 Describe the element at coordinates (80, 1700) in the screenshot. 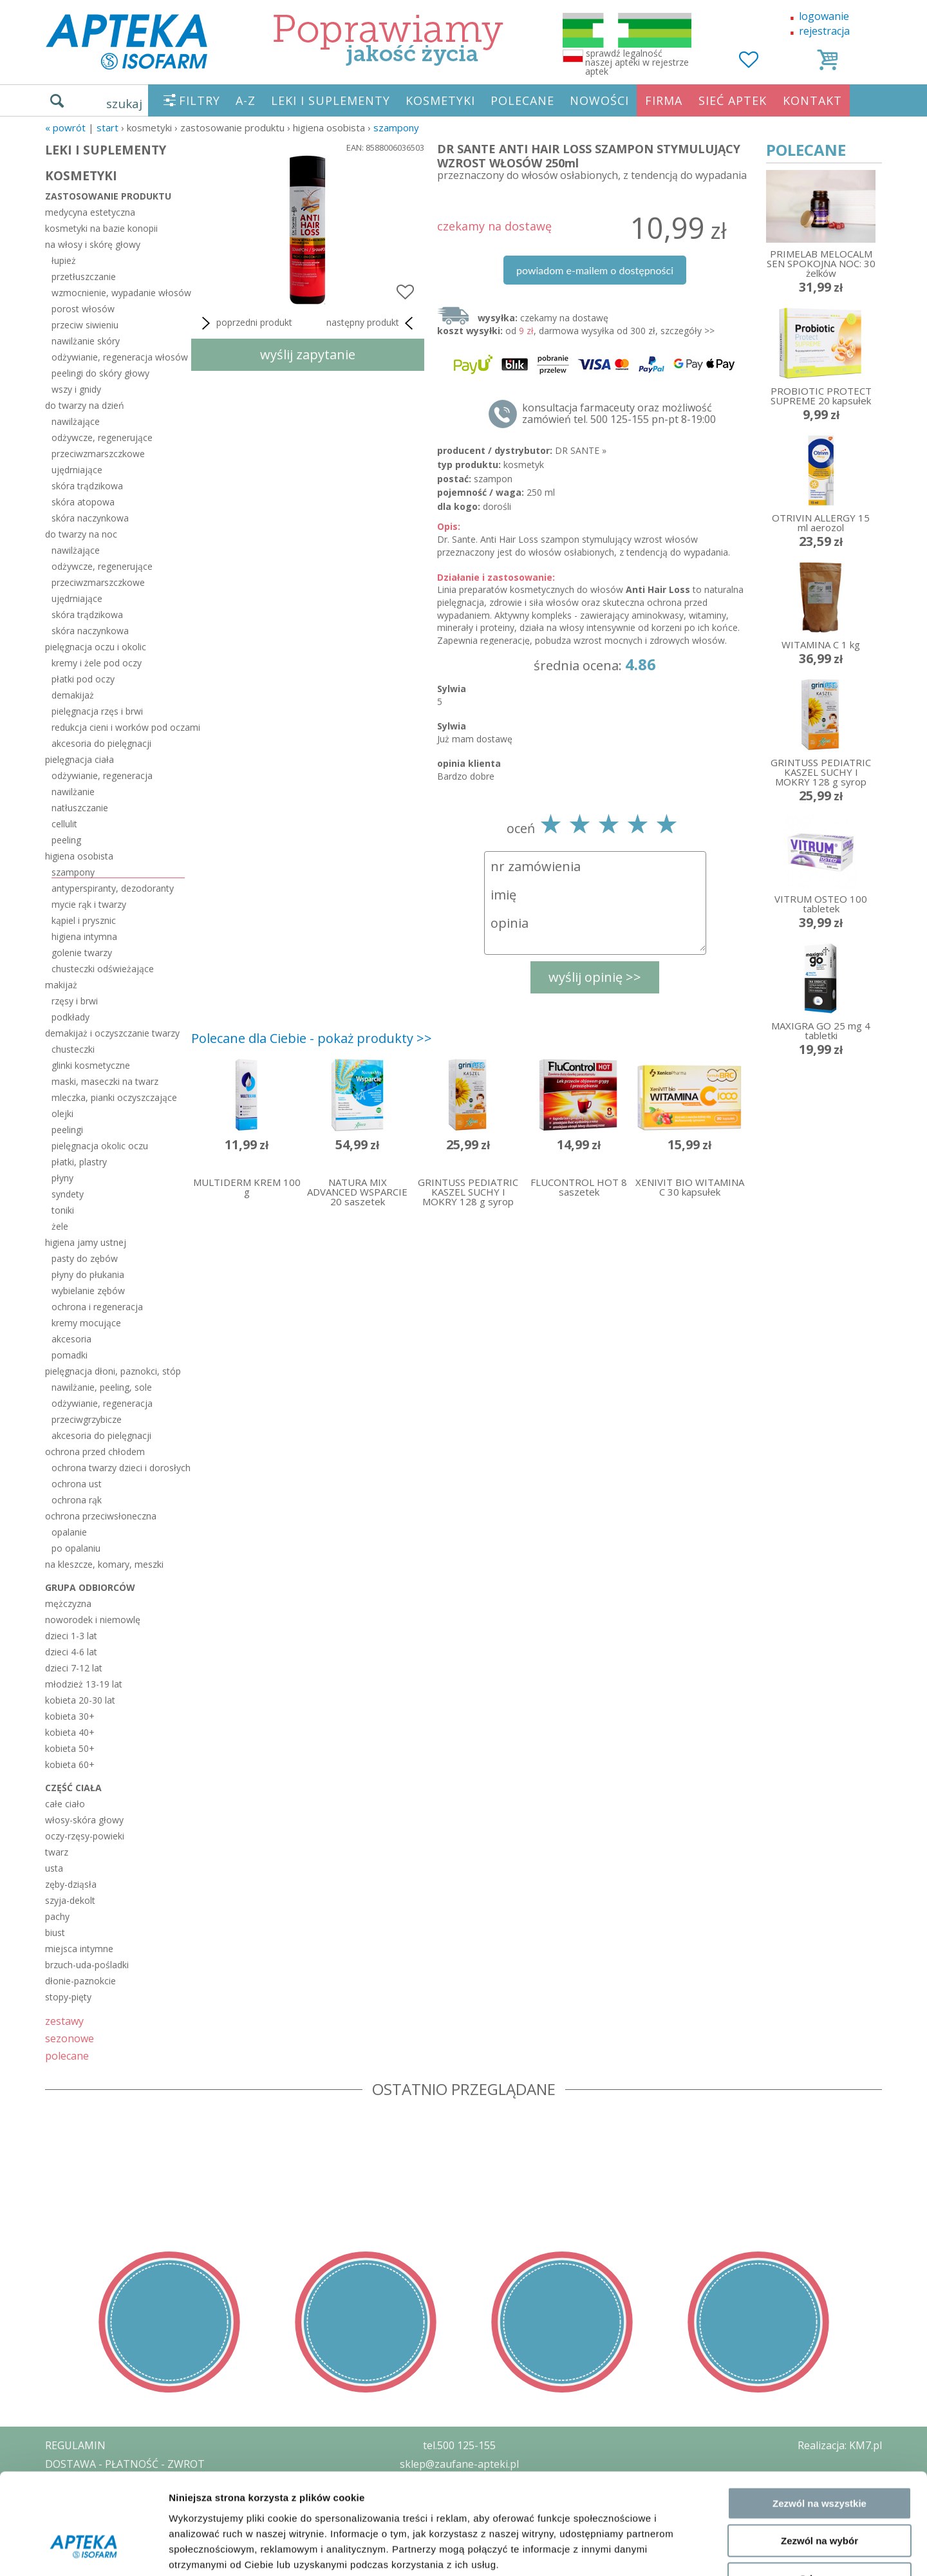

I see `kobieta 20-30 lat` at that location.